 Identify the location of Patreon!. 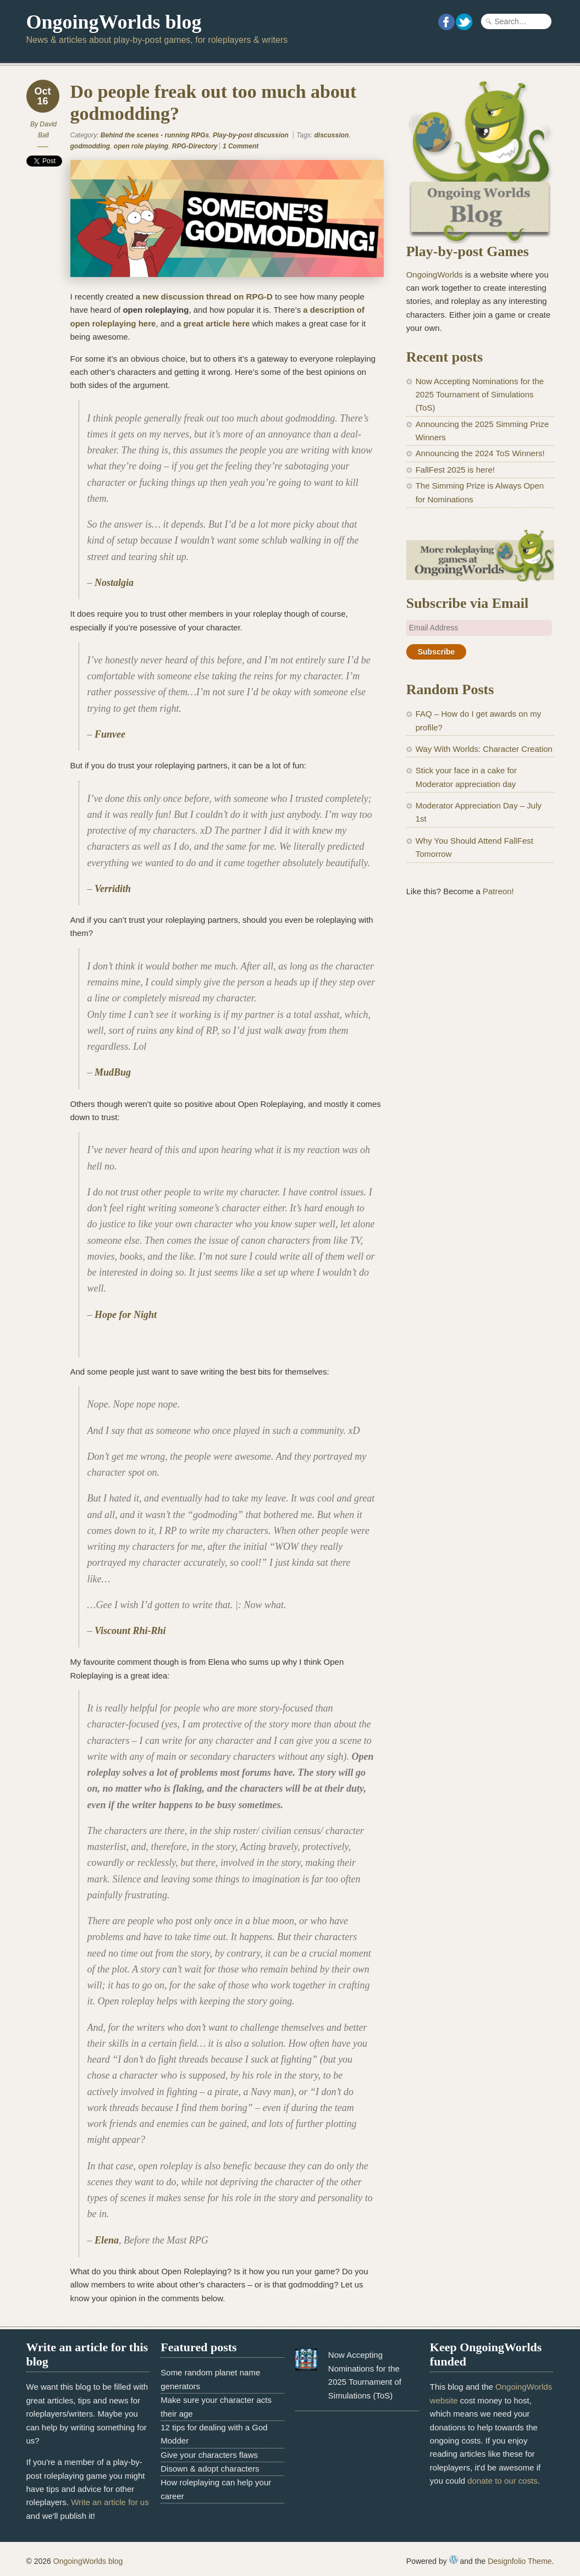
(498, 891).